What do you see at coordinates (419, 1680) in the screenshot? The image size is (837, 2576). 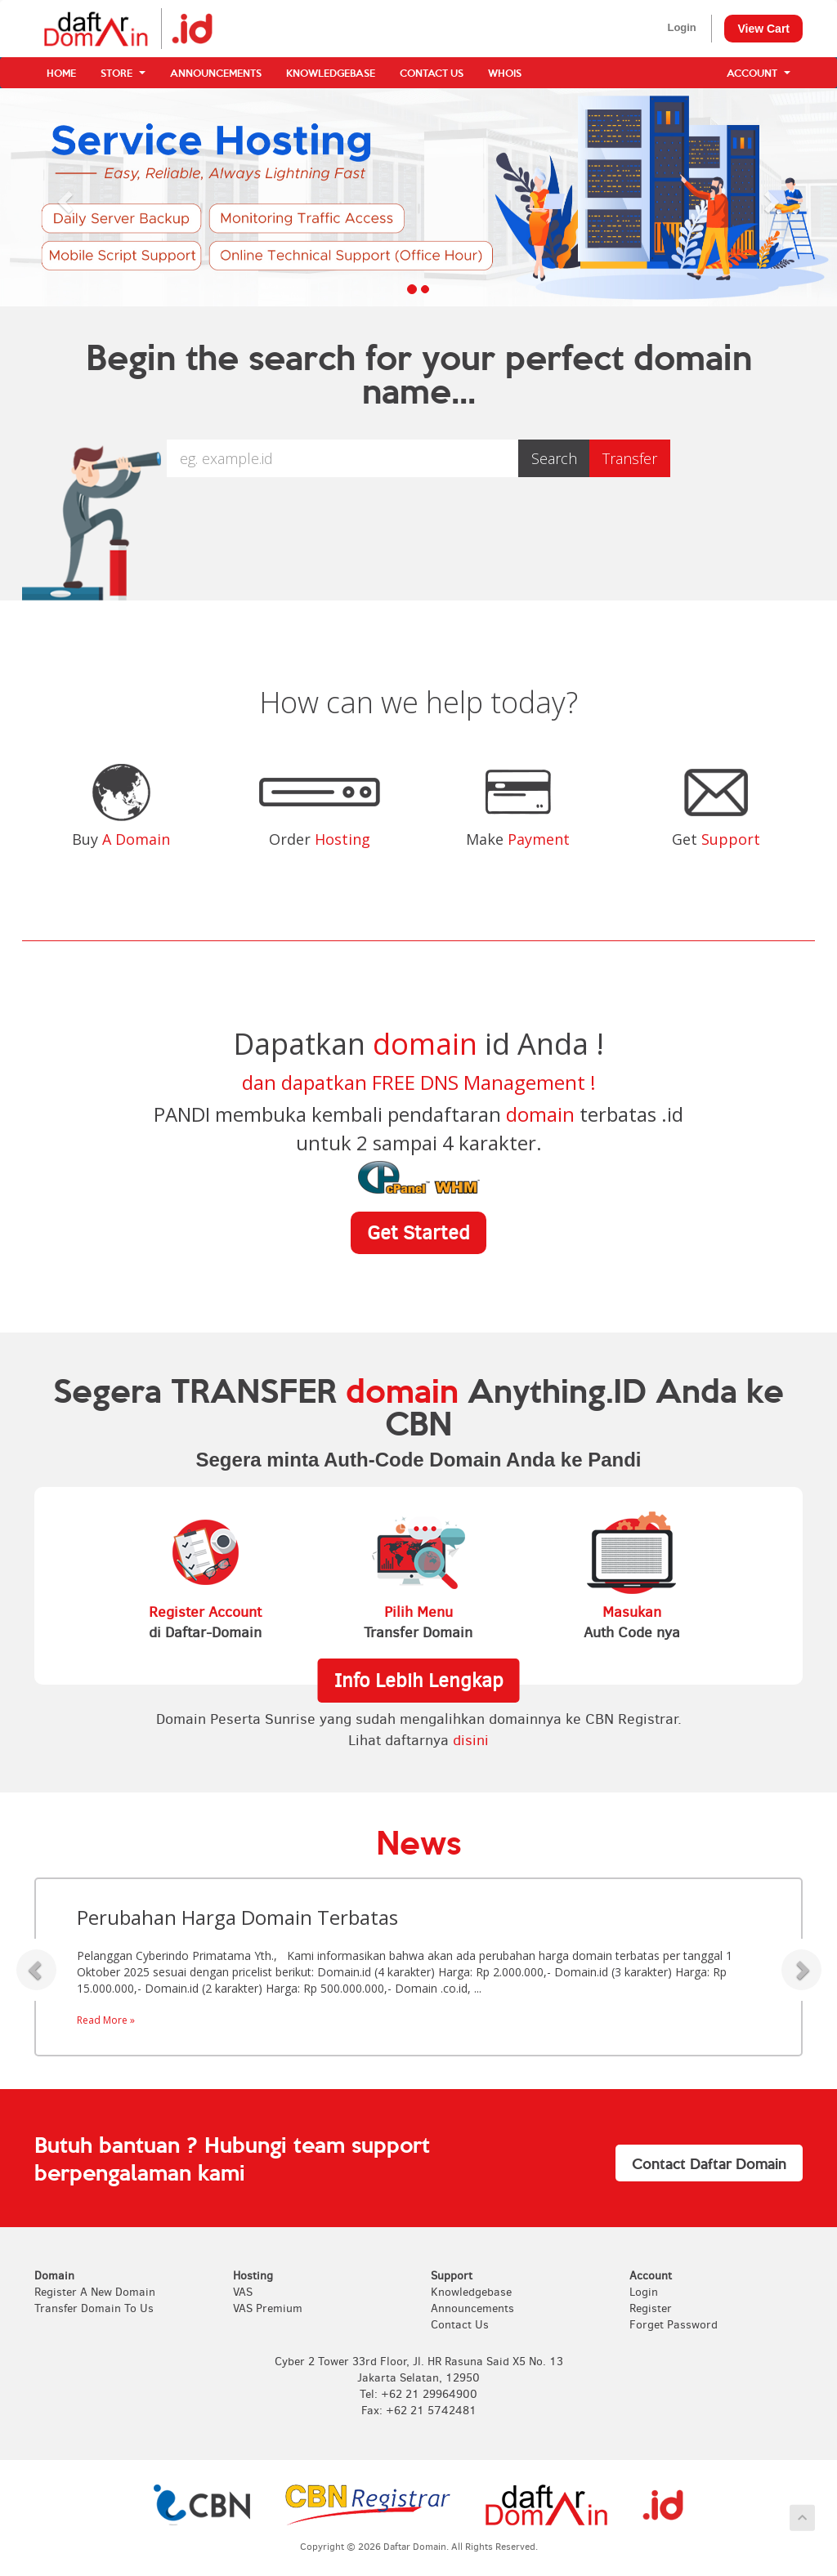 I see `Info Lebih Lengkap` at bounding box center [419, 1680].